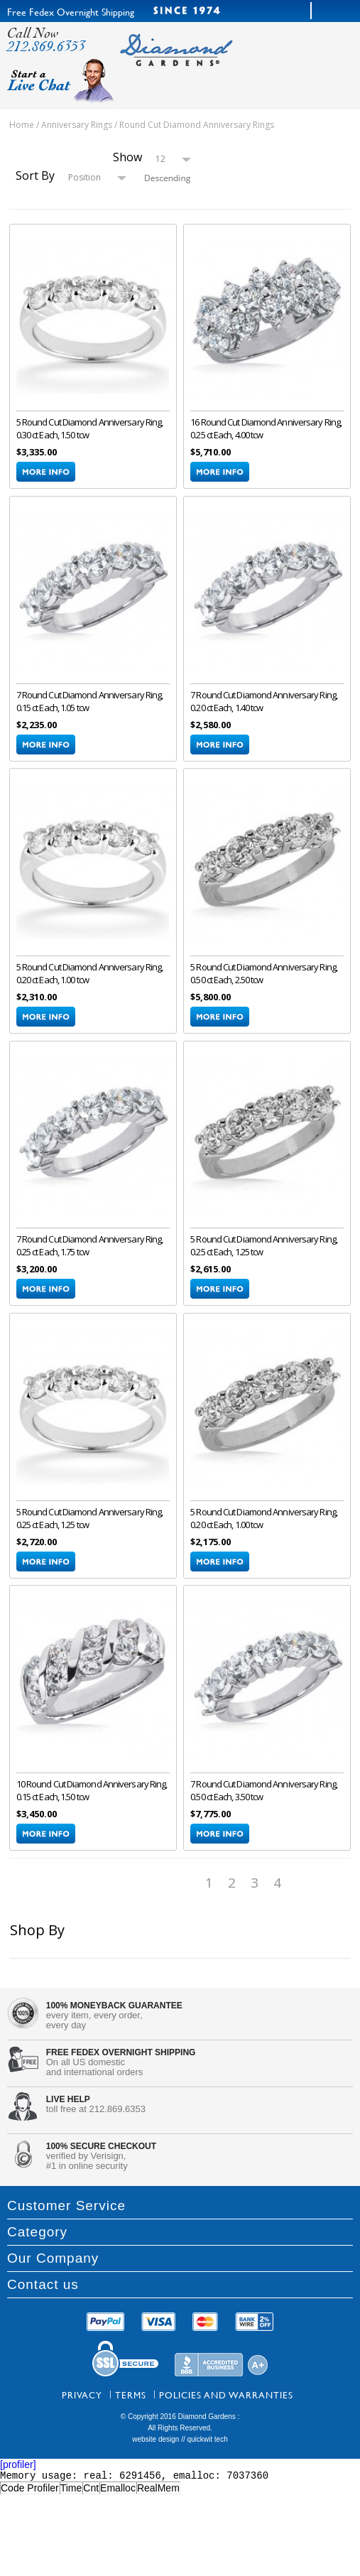  Describe the element at coordinates (320, 62) in the screenshot. I see `cart` at that location.